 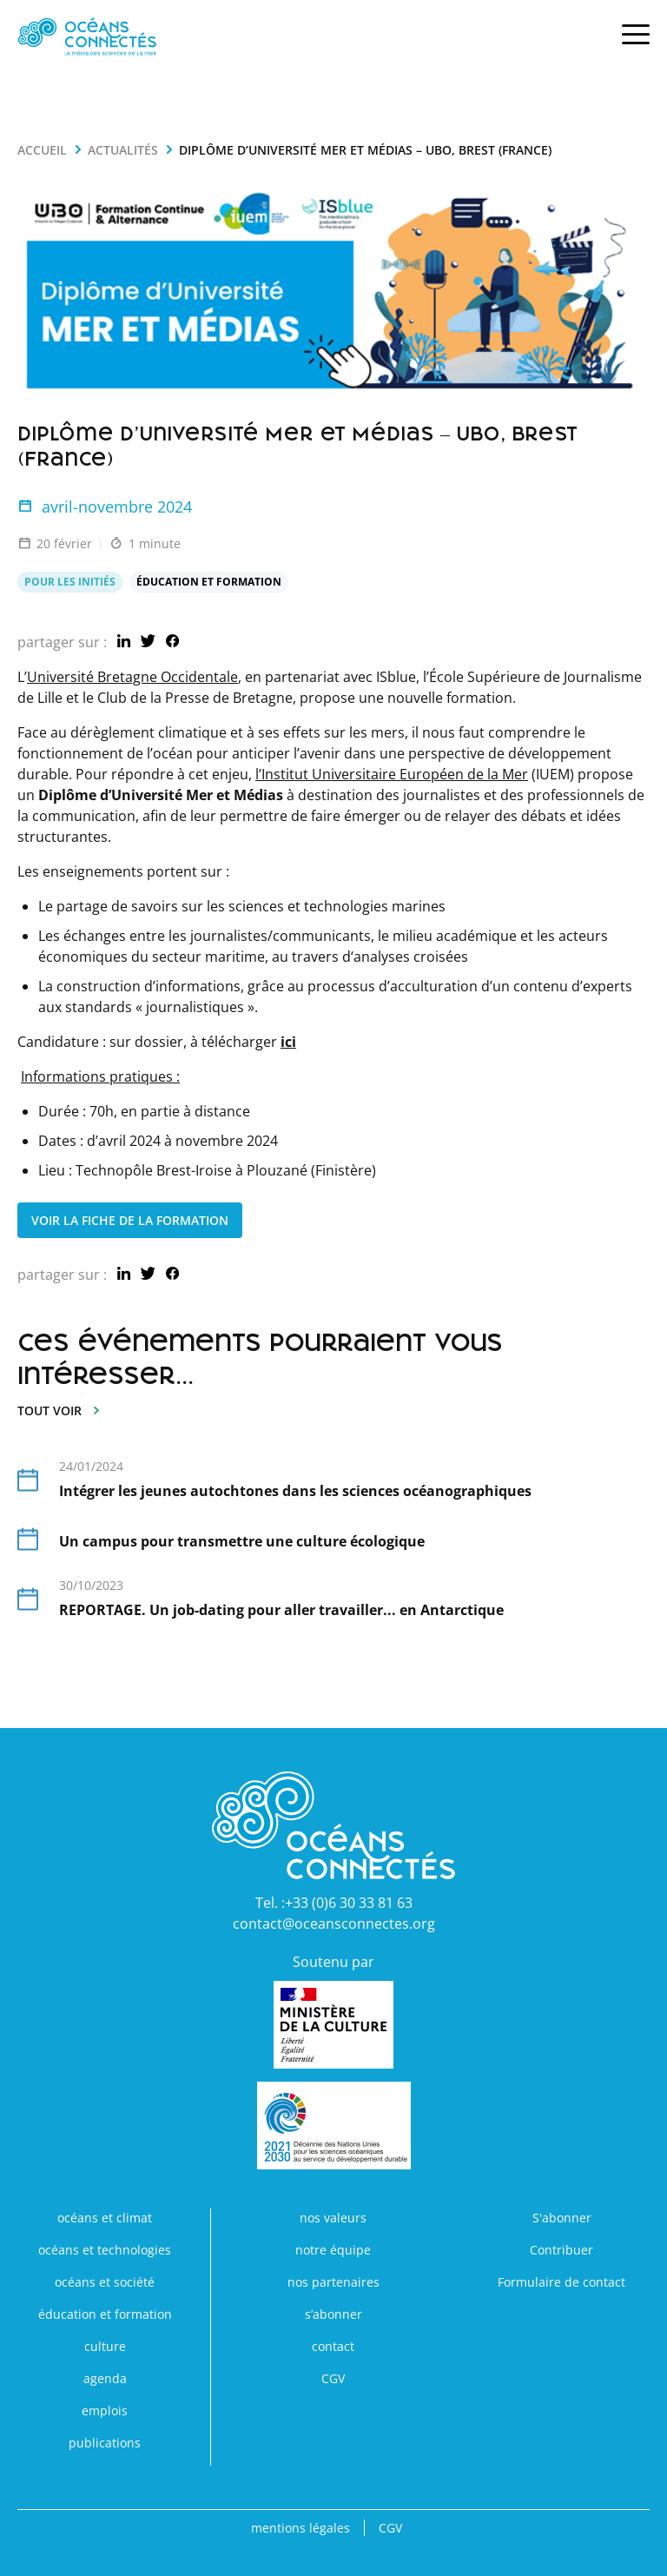 What do you see at coordinates (333, 2250) in the screenshot?
I see `notre équipe` at bounding box center [333, 2250].